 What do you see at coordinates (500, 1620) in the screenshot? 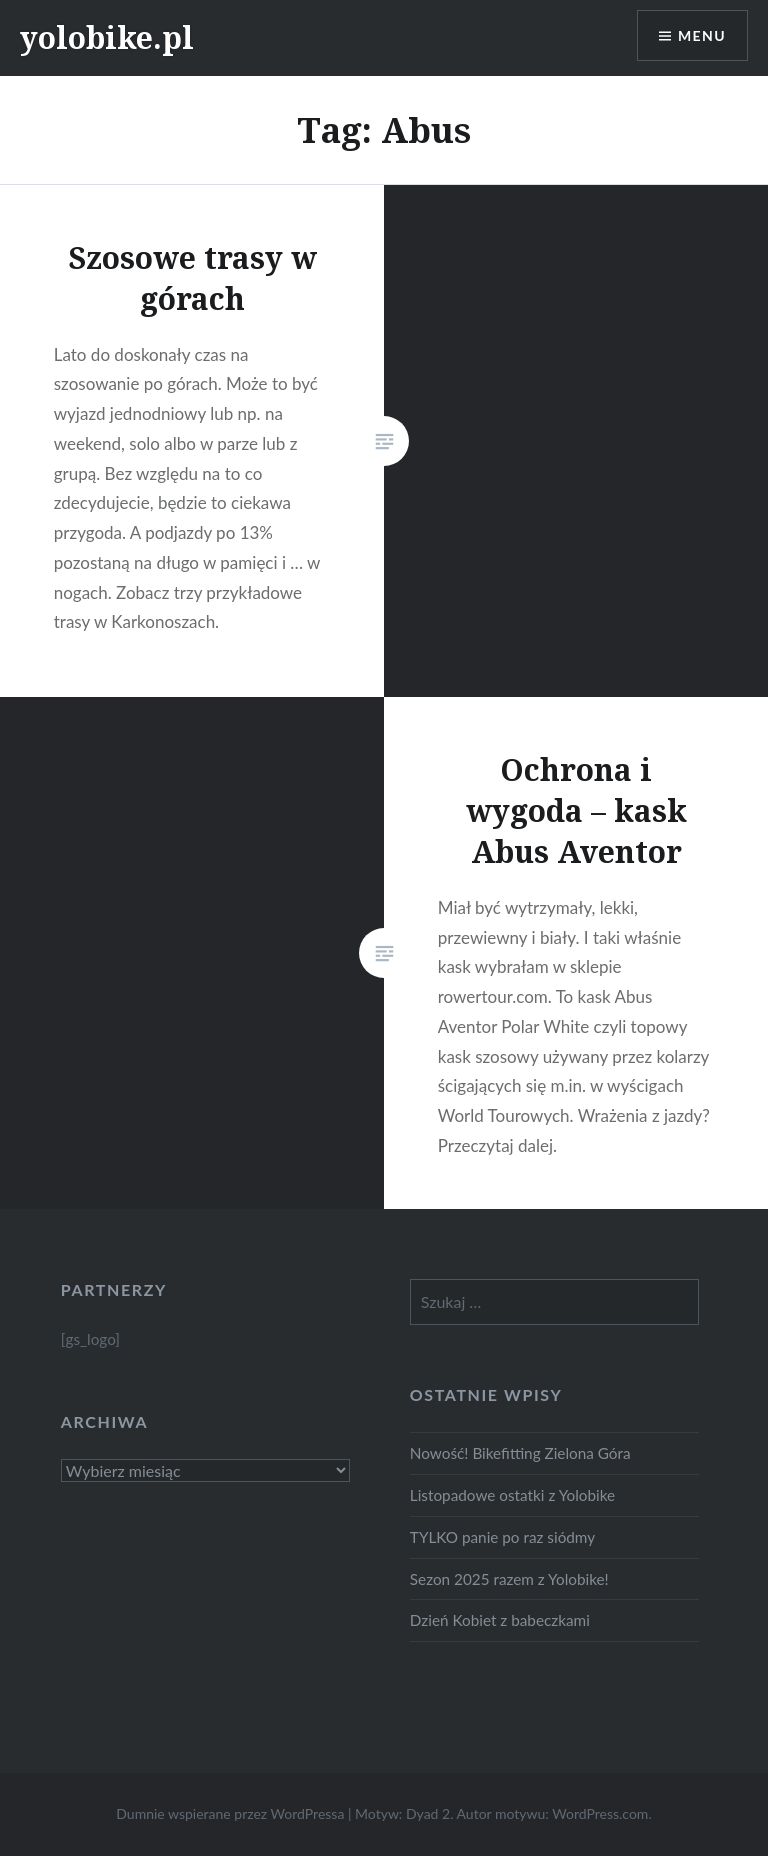
I see `Dzień Kobiet z babeczkami` at bounding box center [500, 1620].